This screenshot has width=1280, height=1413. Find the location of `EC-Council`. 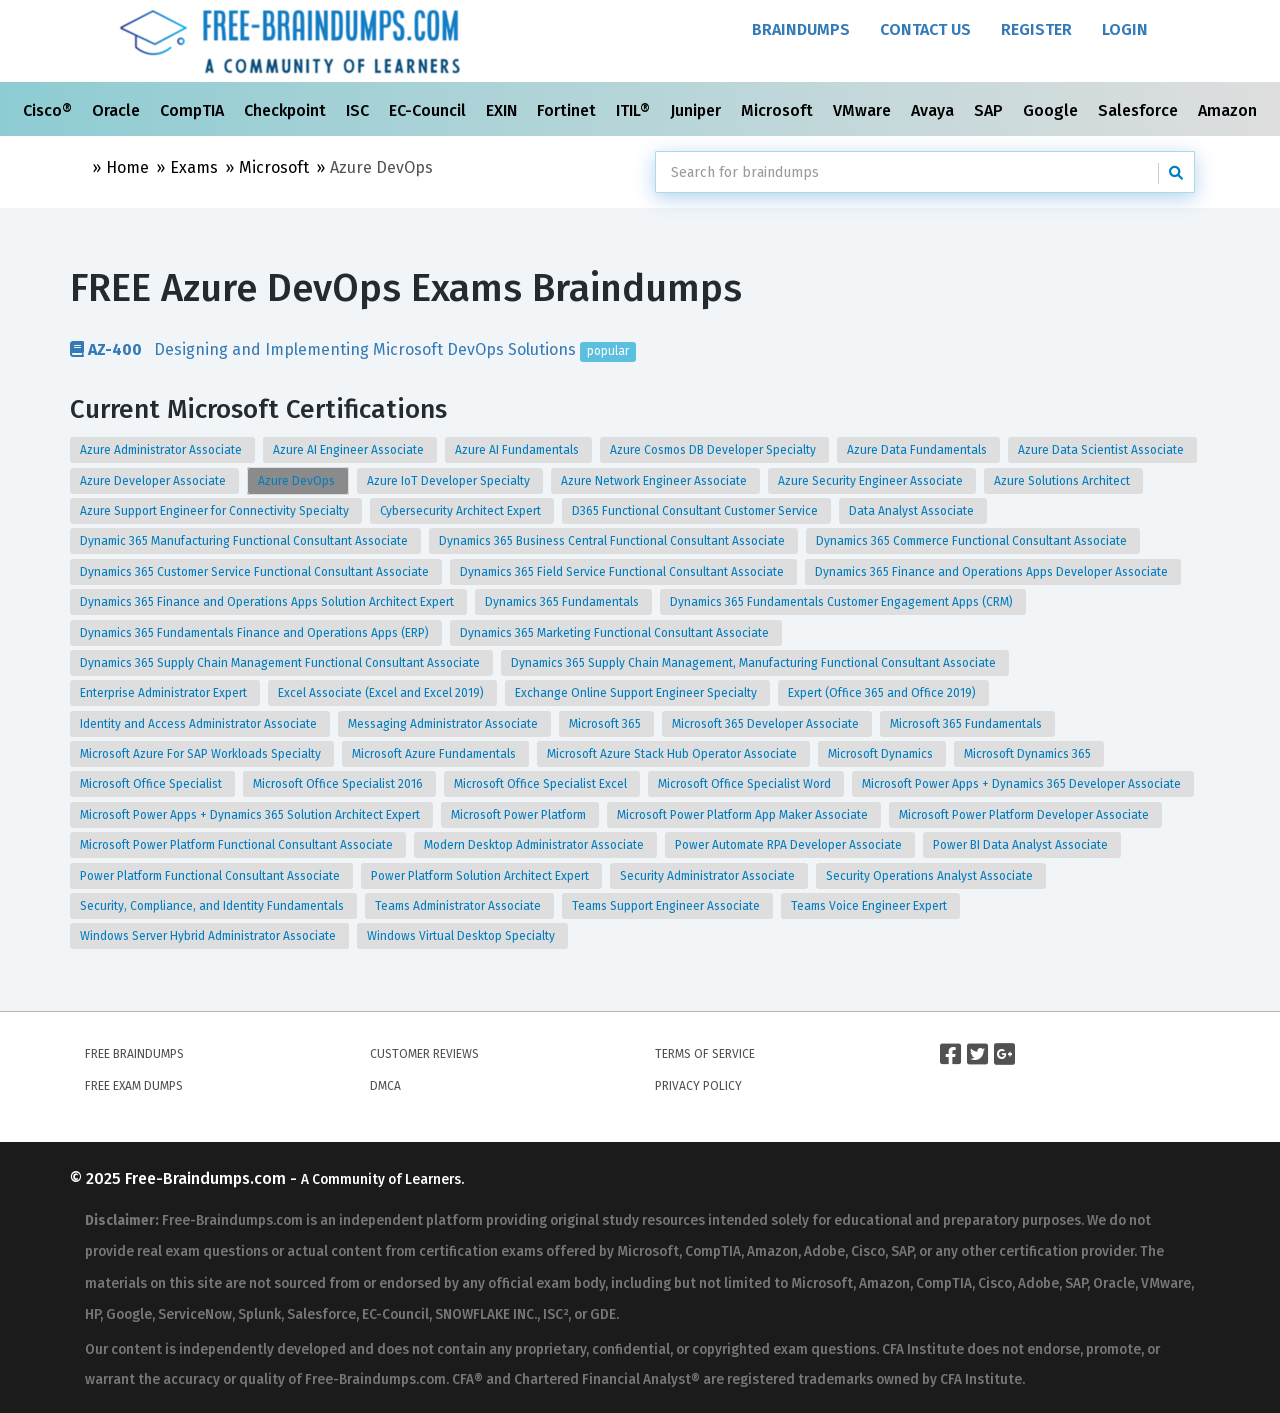

EC-Council is located at coordinates (429, 110).